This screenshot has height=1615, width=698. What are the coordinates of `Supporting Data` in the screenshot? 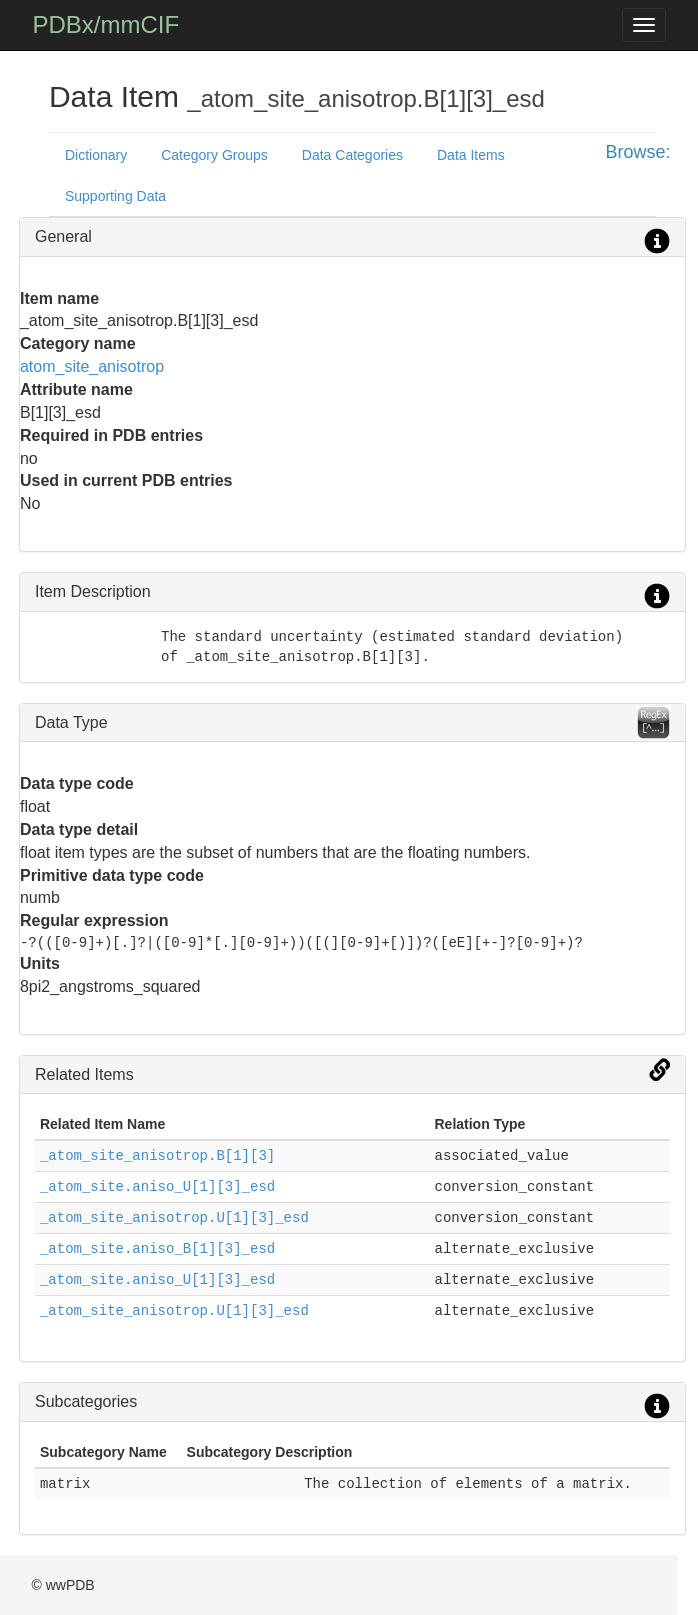 It's located at (115, 196).